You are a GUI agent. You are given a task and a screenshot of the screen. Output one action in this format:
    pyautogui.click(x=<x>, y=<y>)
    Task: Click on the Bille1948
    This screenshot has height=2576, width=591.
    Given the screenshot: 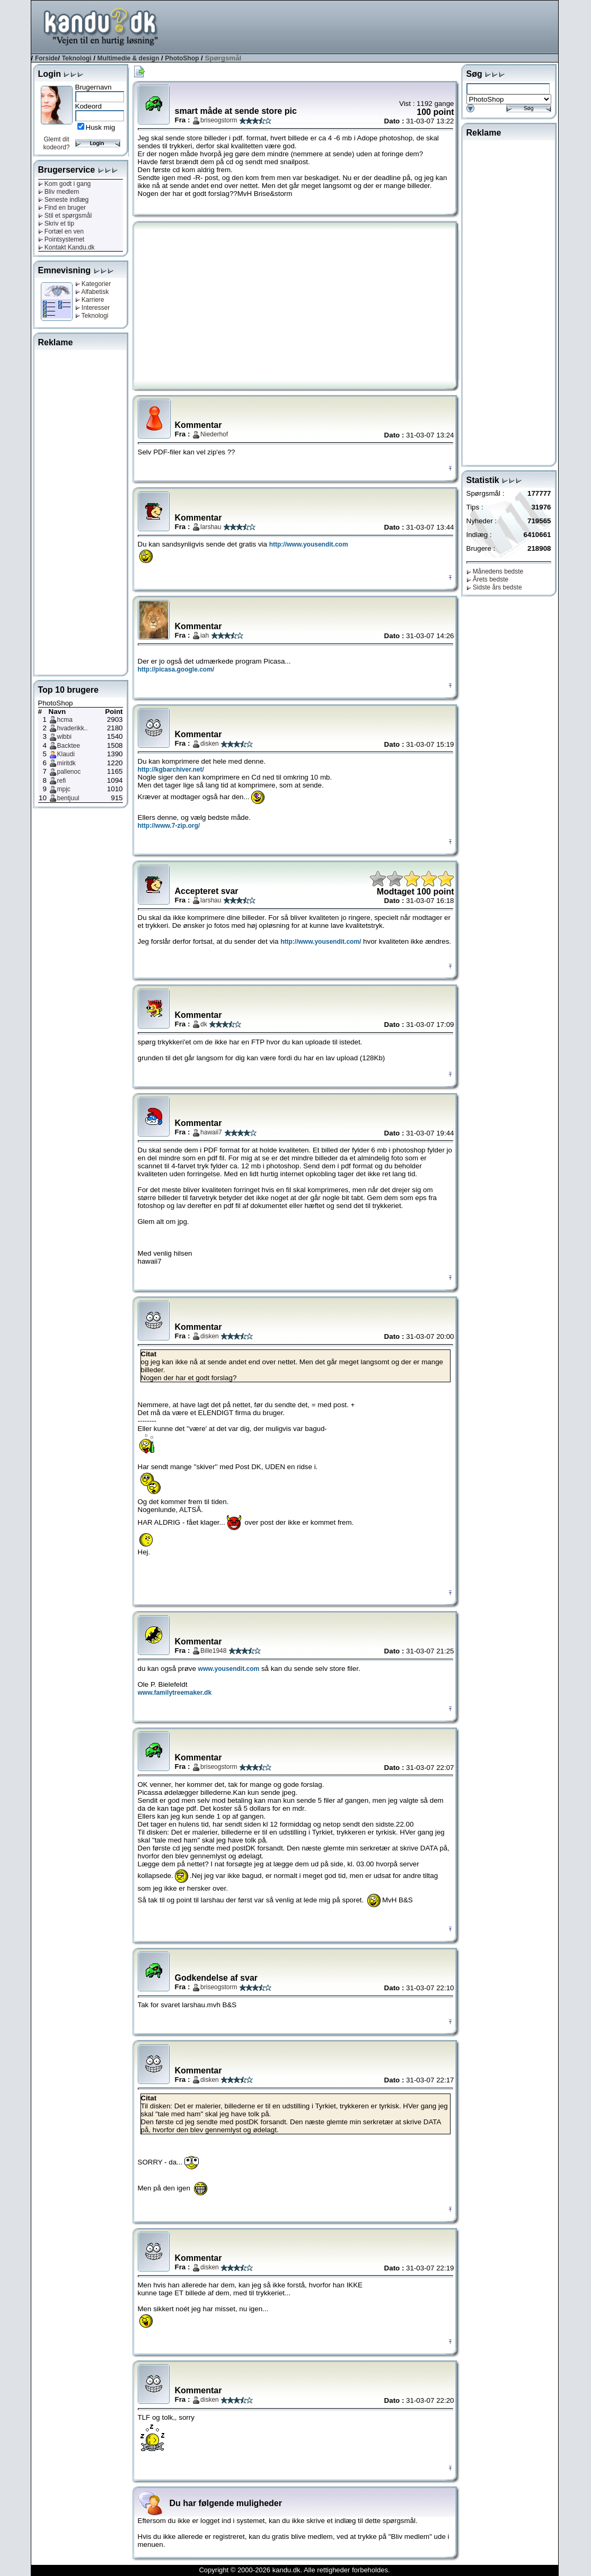 What is the action you would take?
    pyautogui.click(x=213, y=1650)
    